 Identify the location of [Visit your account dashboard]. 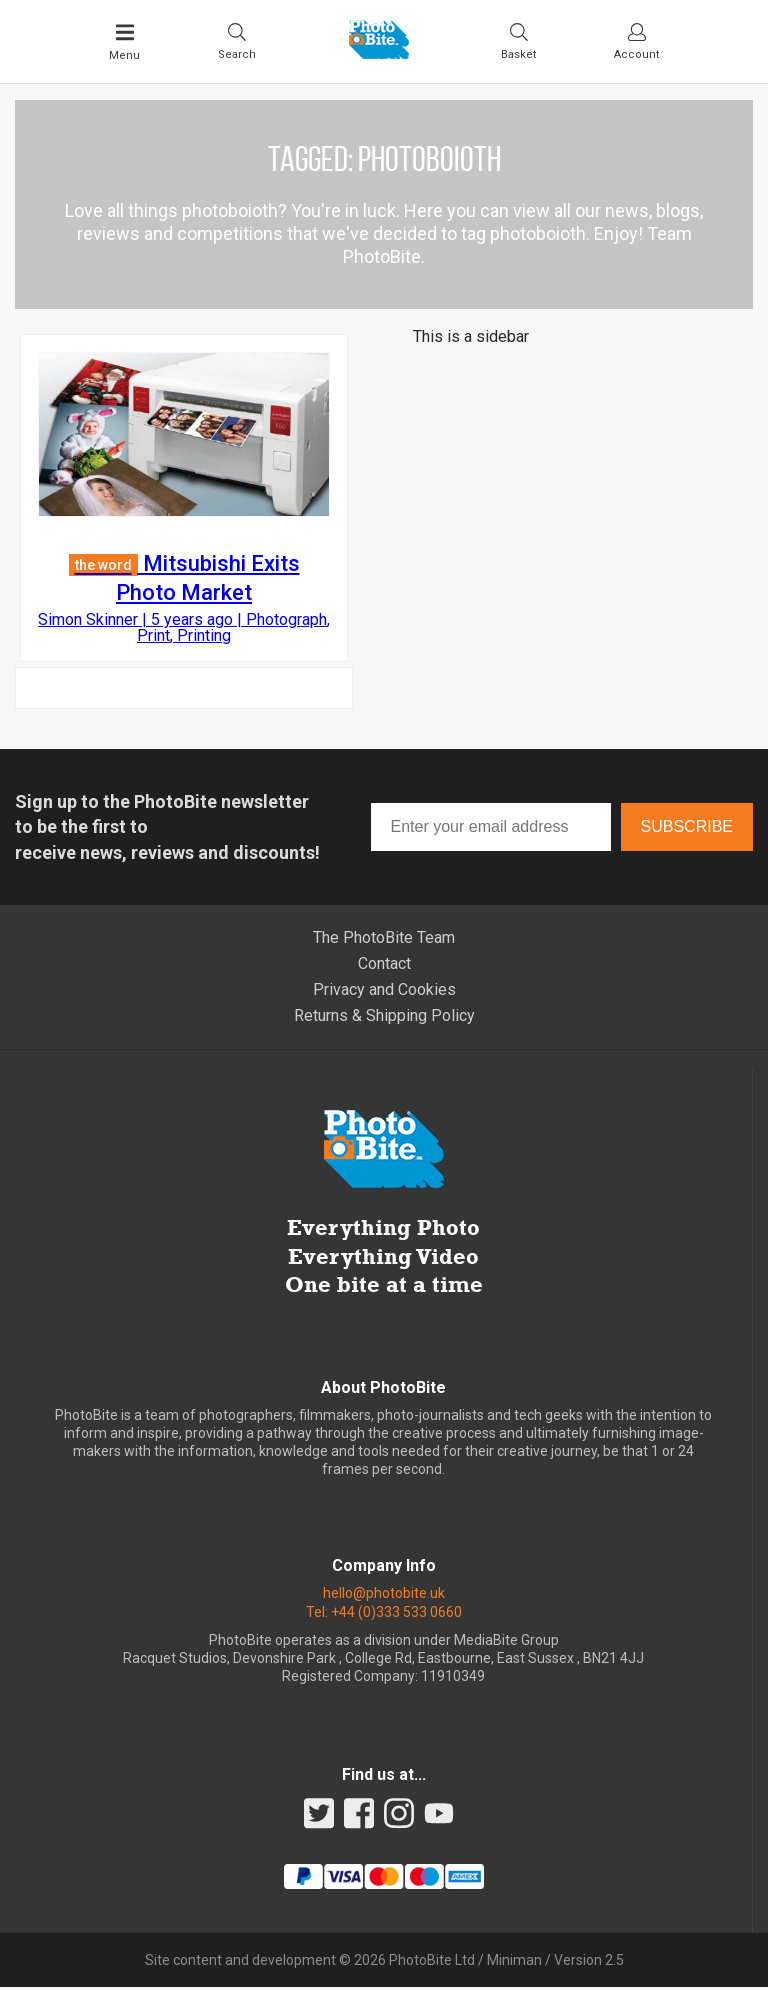
(636, 41).